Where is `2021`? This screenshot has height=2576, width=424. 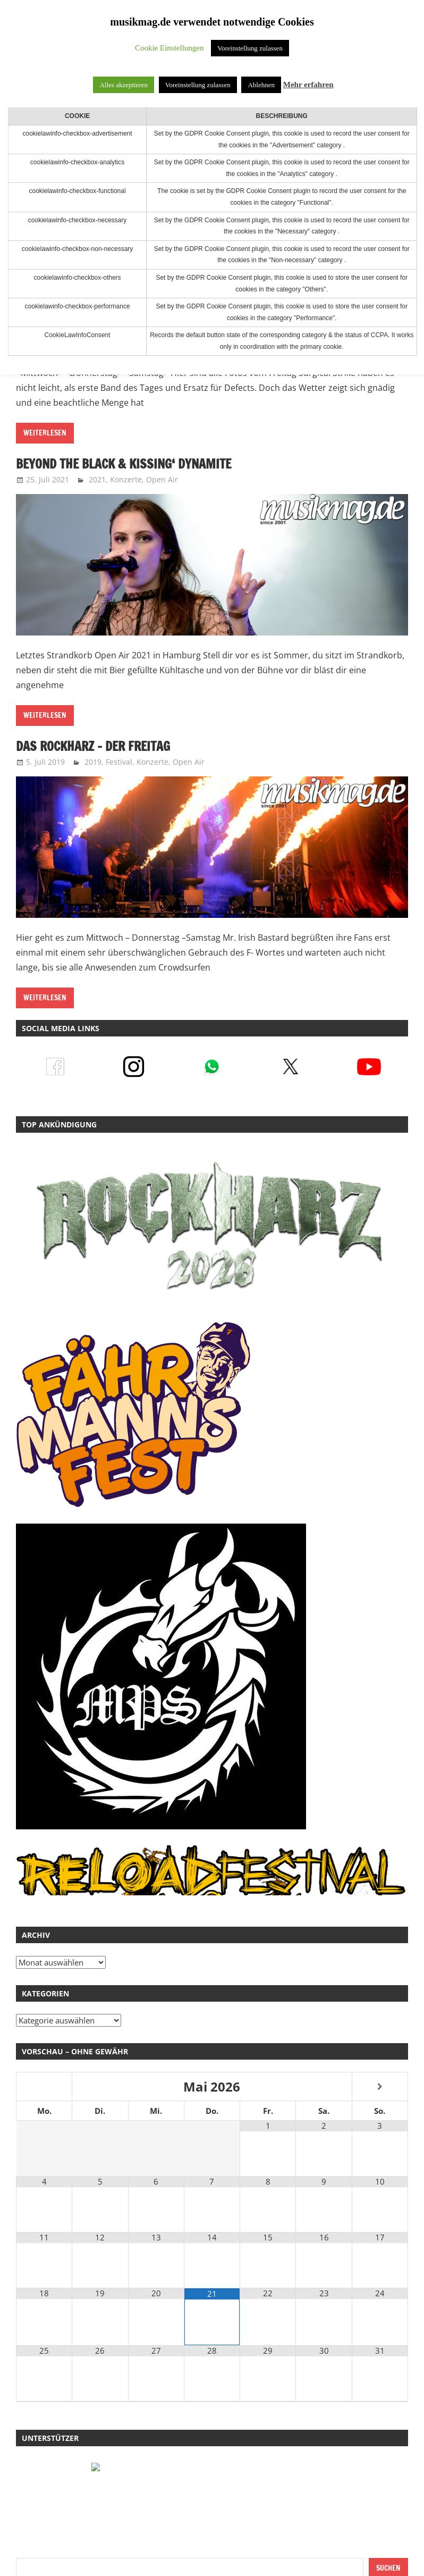
2021 is located at coordinates (97, 479).